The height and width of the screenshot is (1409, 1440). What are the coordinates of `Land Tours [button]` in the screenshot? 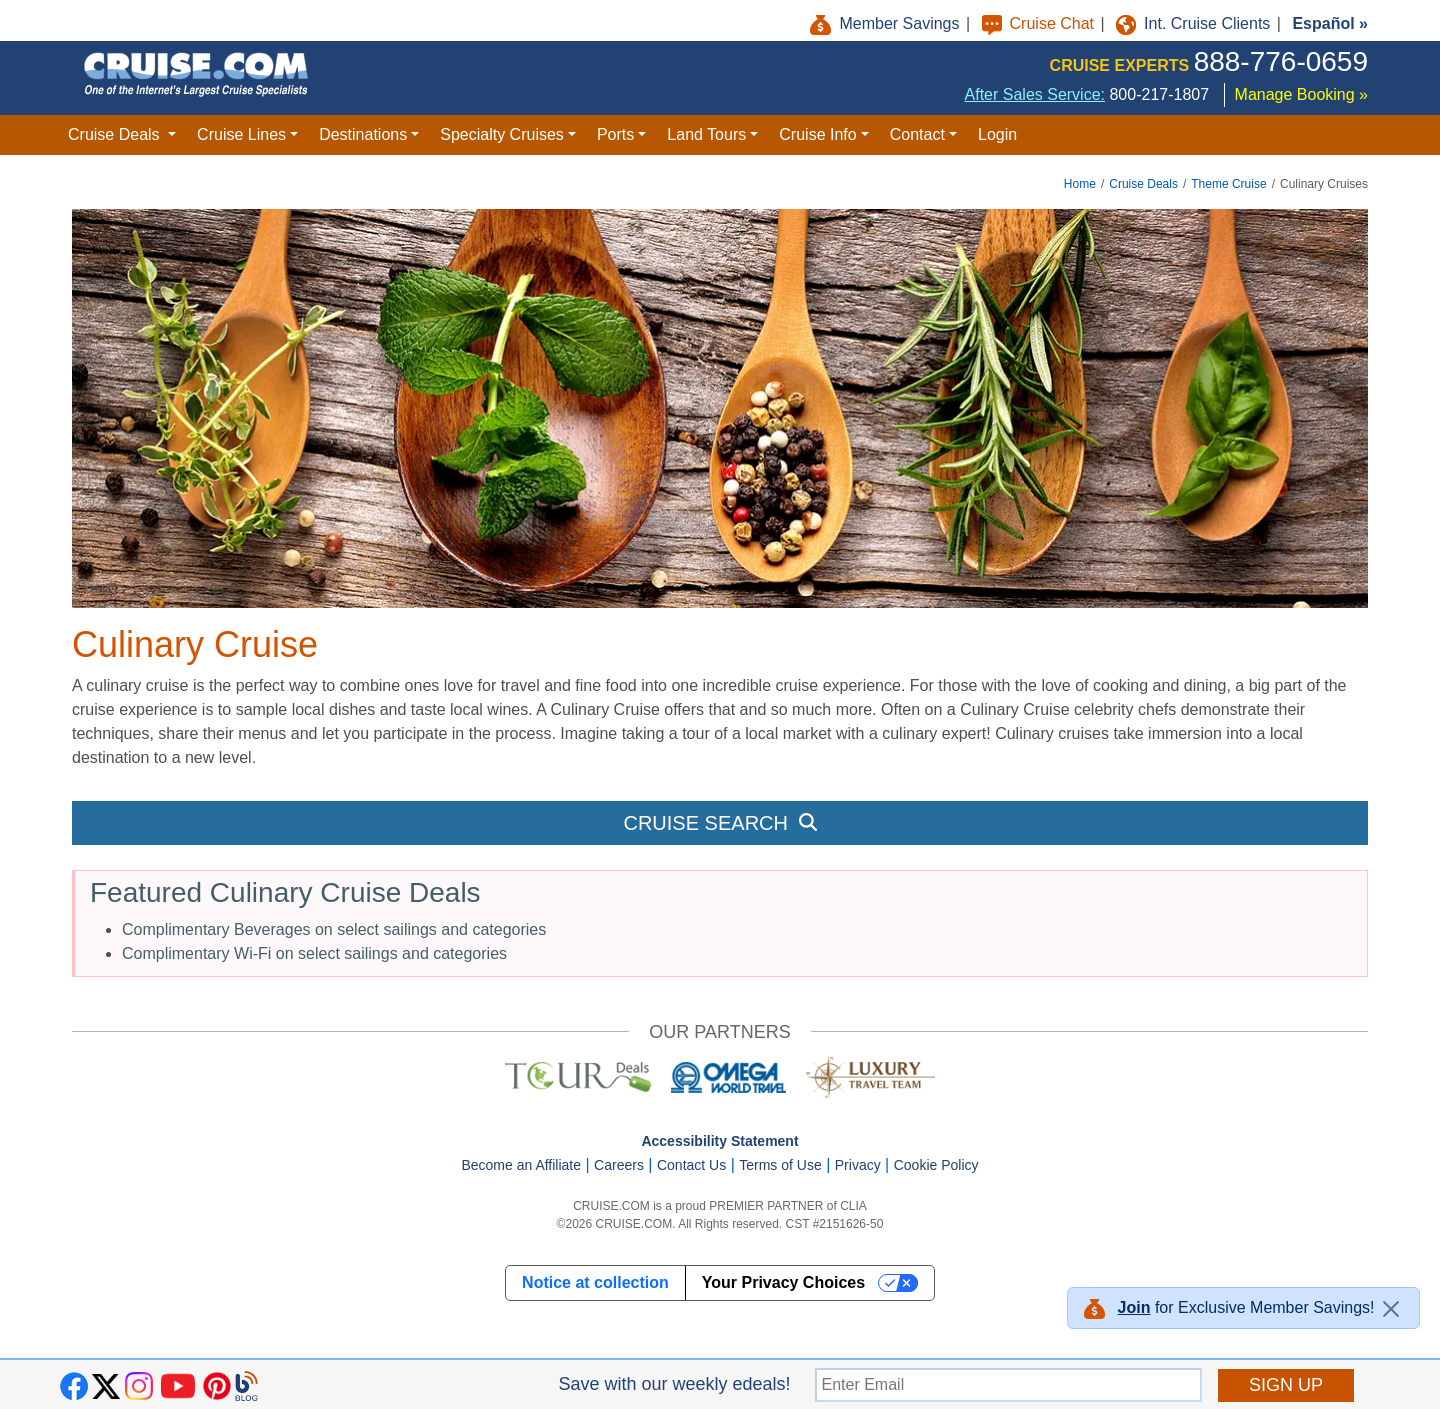 It's located at (706, 134).